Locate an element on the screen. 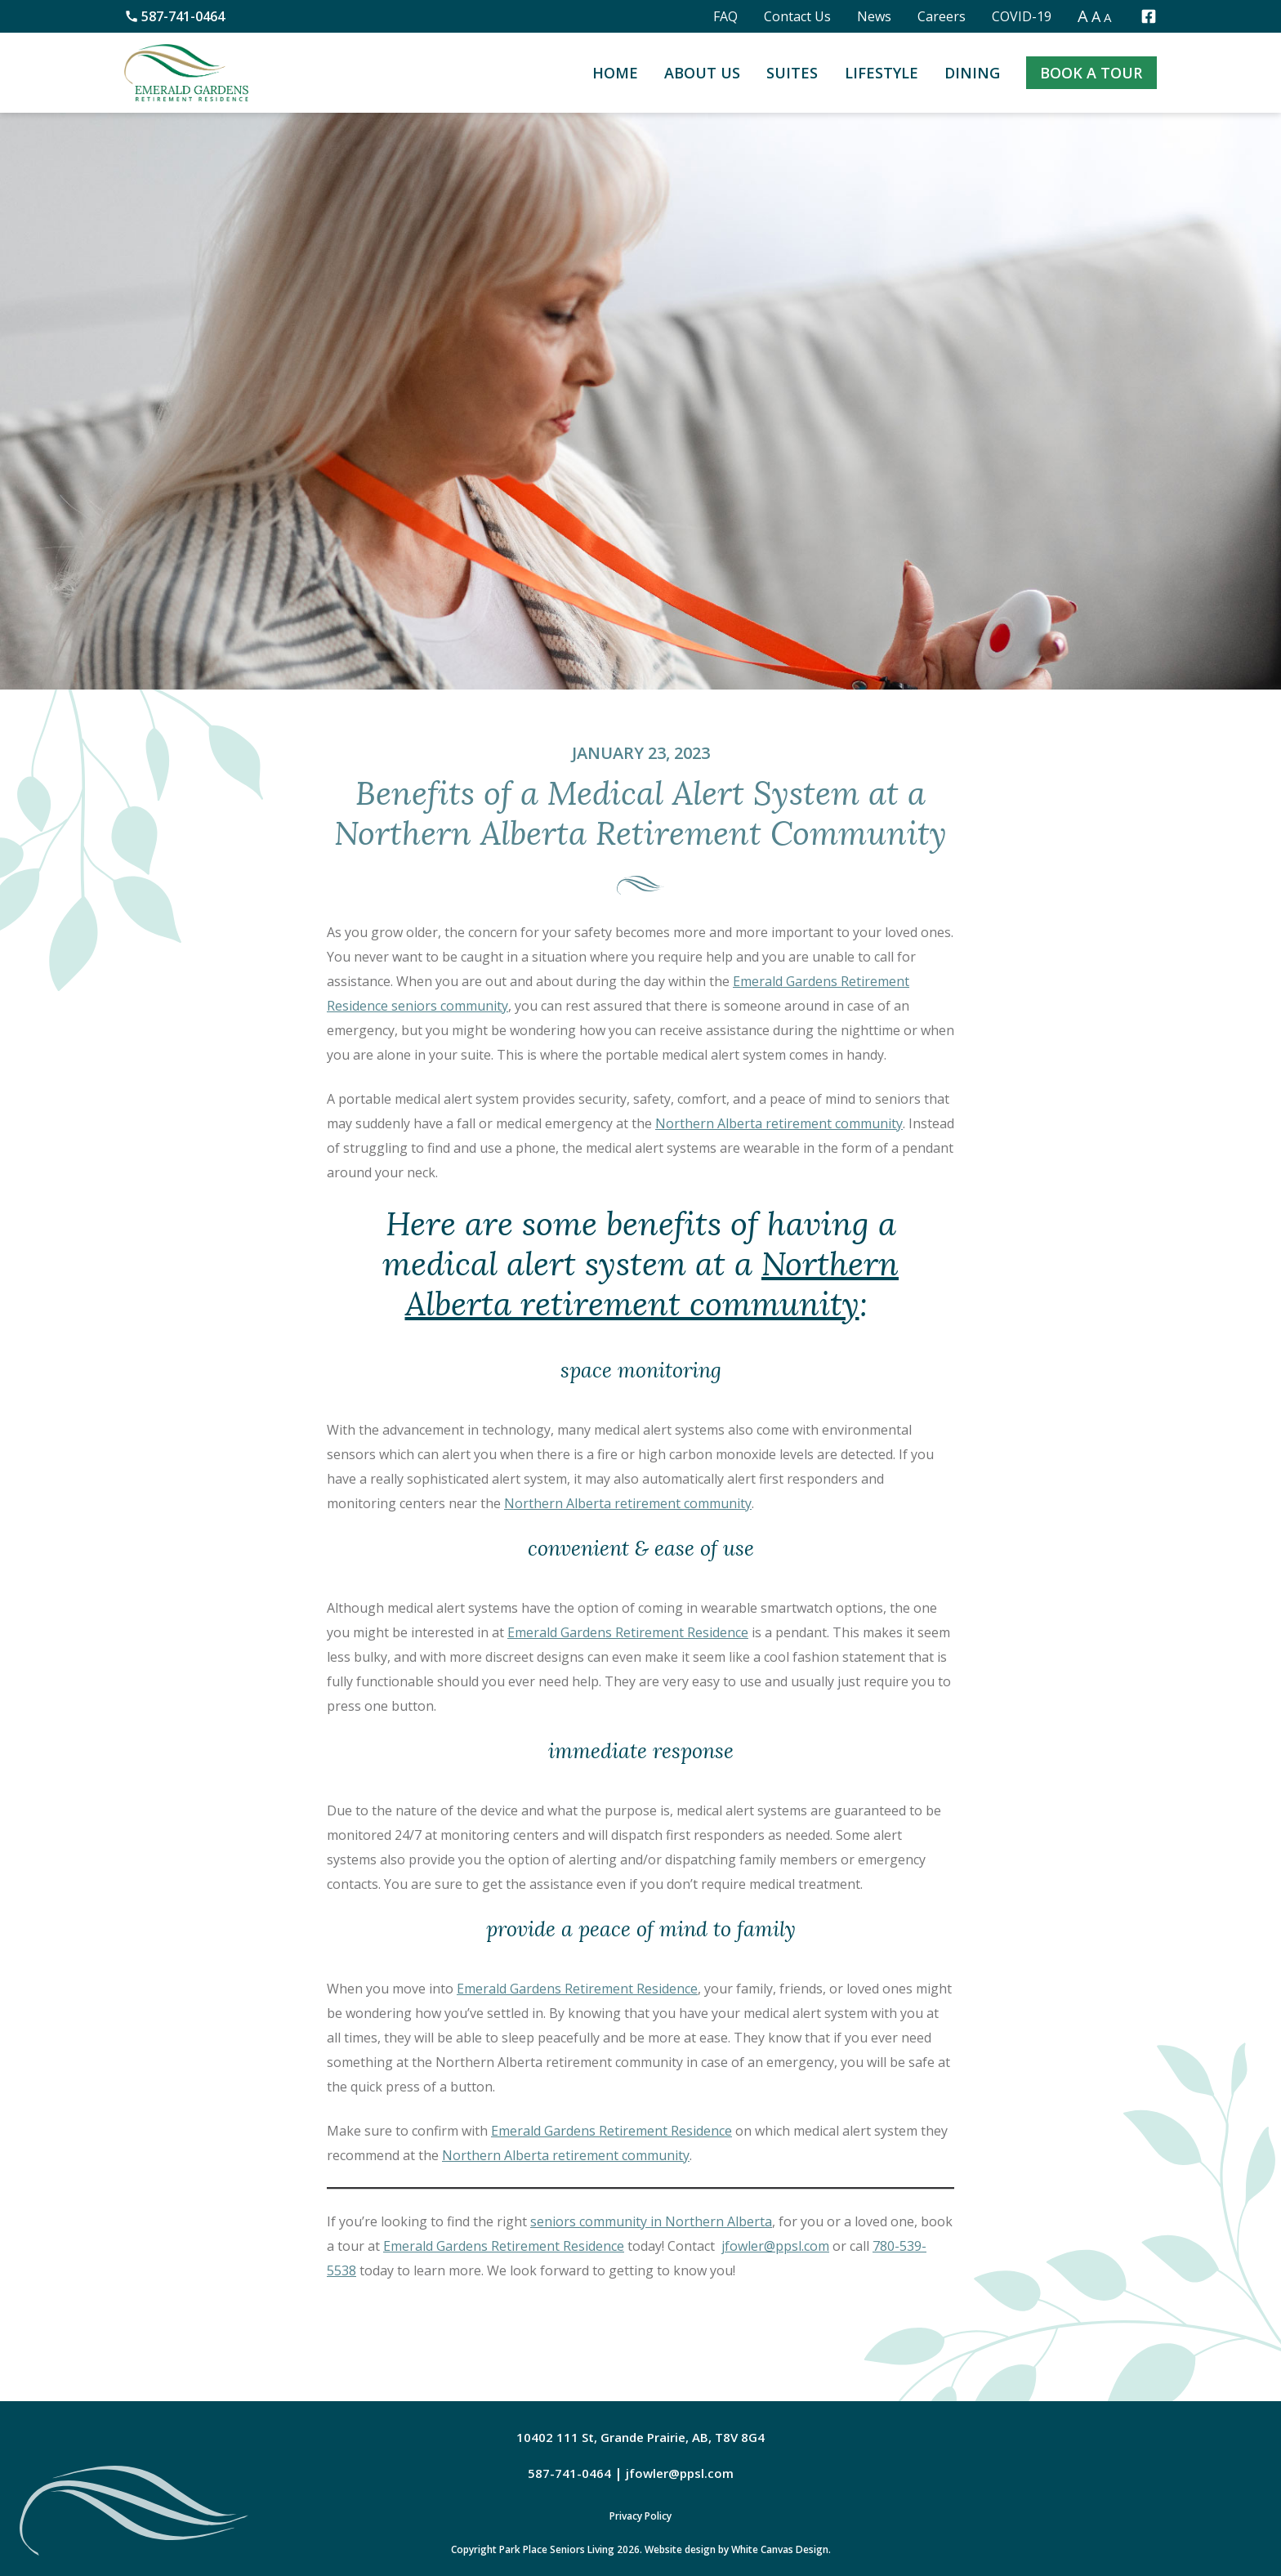 The height and width of the screenshot is (2576, 1281). Privacy Policy is located at coordinates (640, 2516).